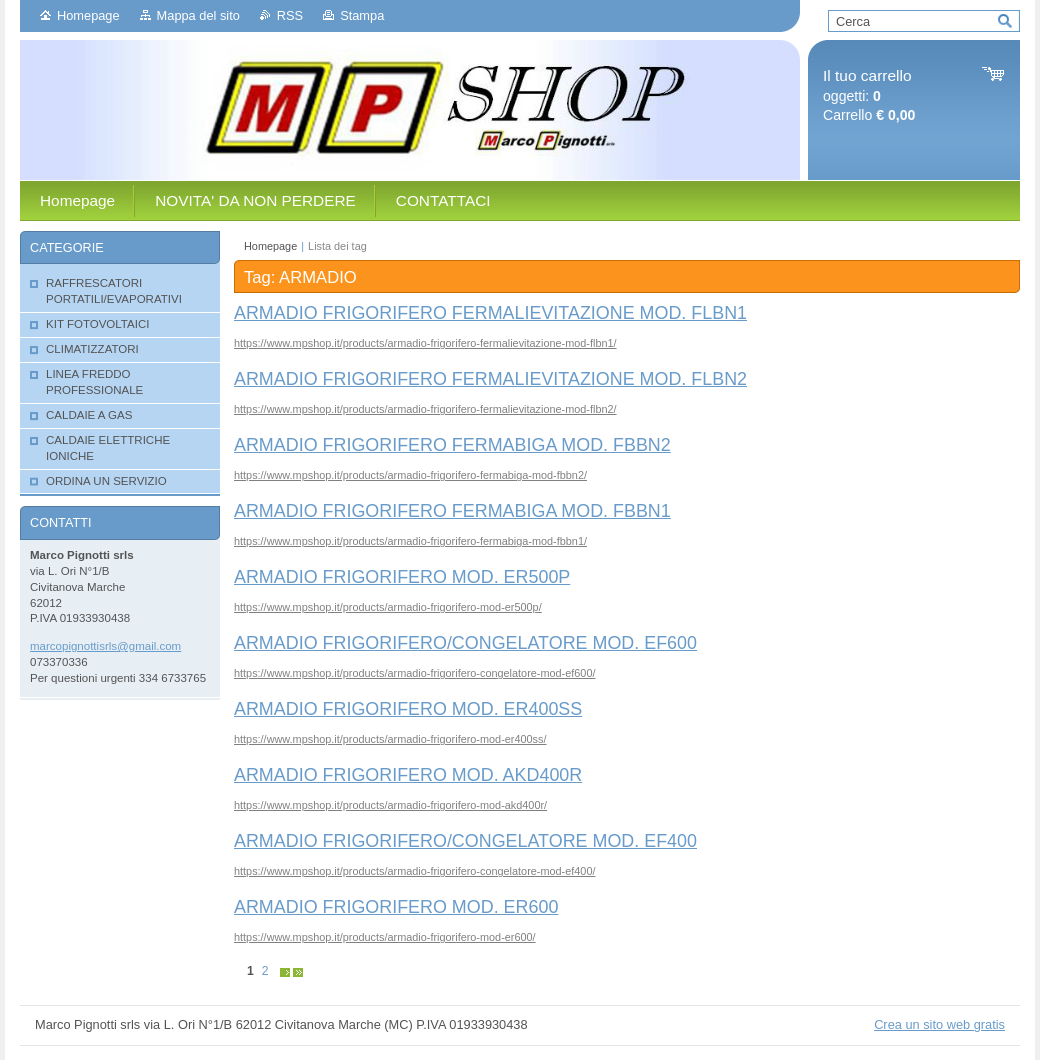 Image resolution: width=1040 pixels, height=1060 pixels. What do you see at coordinates (88, 15) in the screenshot?
I see `Homepage` at bounding box center [88, 15].